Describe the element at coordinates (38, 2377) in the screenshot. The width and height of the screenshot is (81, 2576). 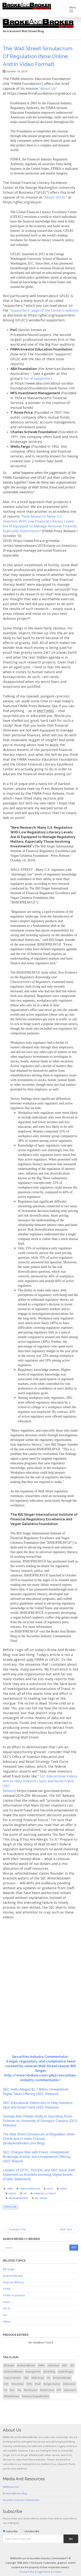
I see `Wells Fargo` at that location.